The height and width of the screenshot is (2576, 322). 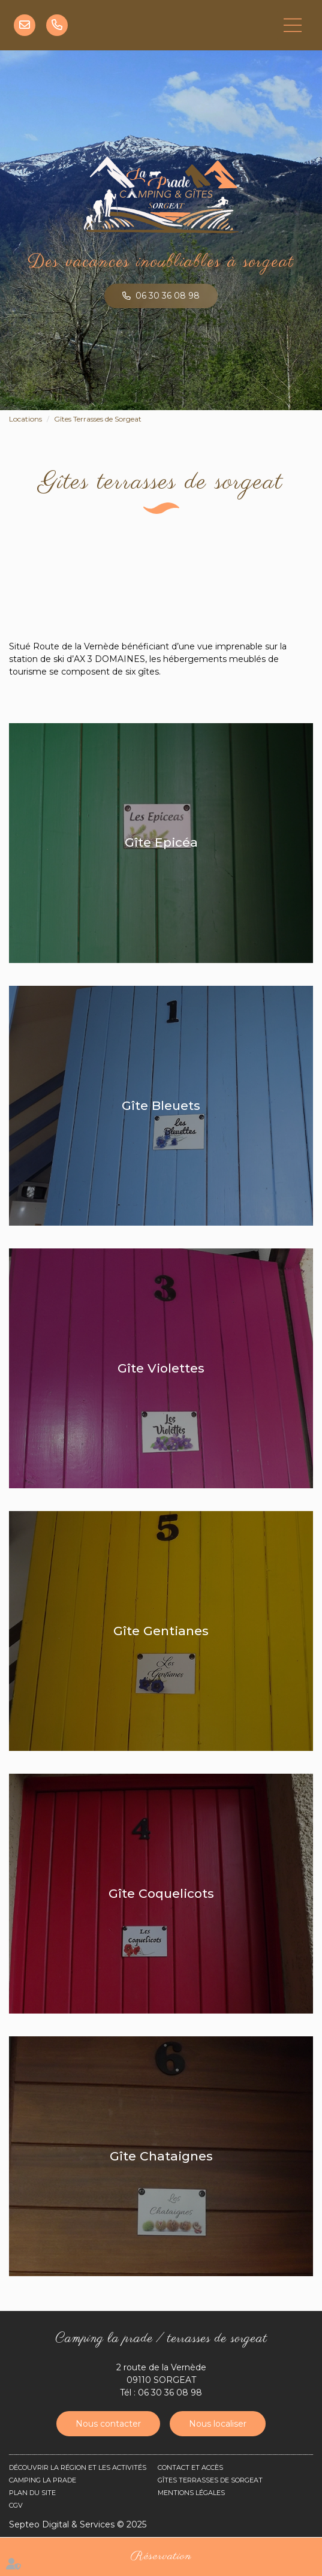 What do you see at coordinates (32, 2492) in the screenshot?
I see `Plan du site` at bounding box center [32, 2492].